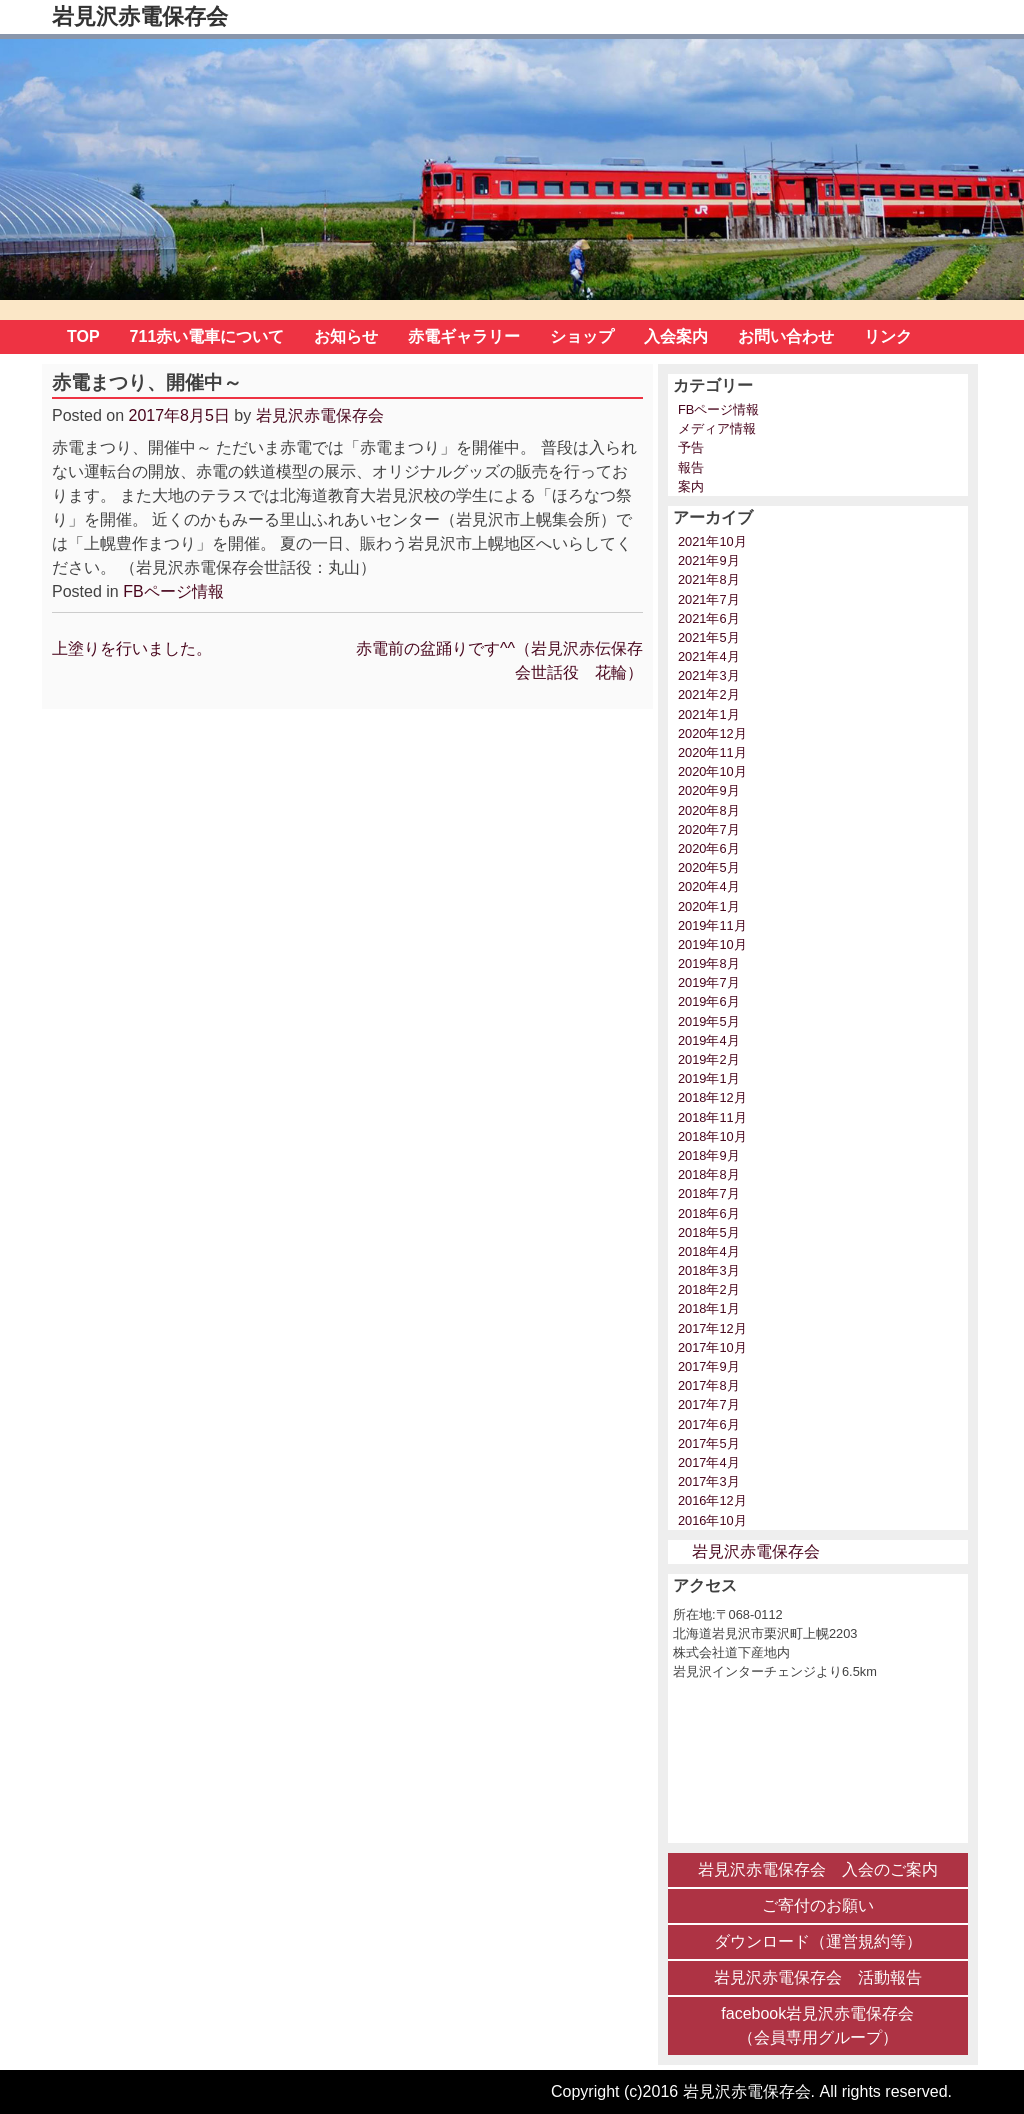 The image size is (1024, 2114). Describe the element at coordinates (709, 656) in the screenshot. I see `2021年4月` at that location.